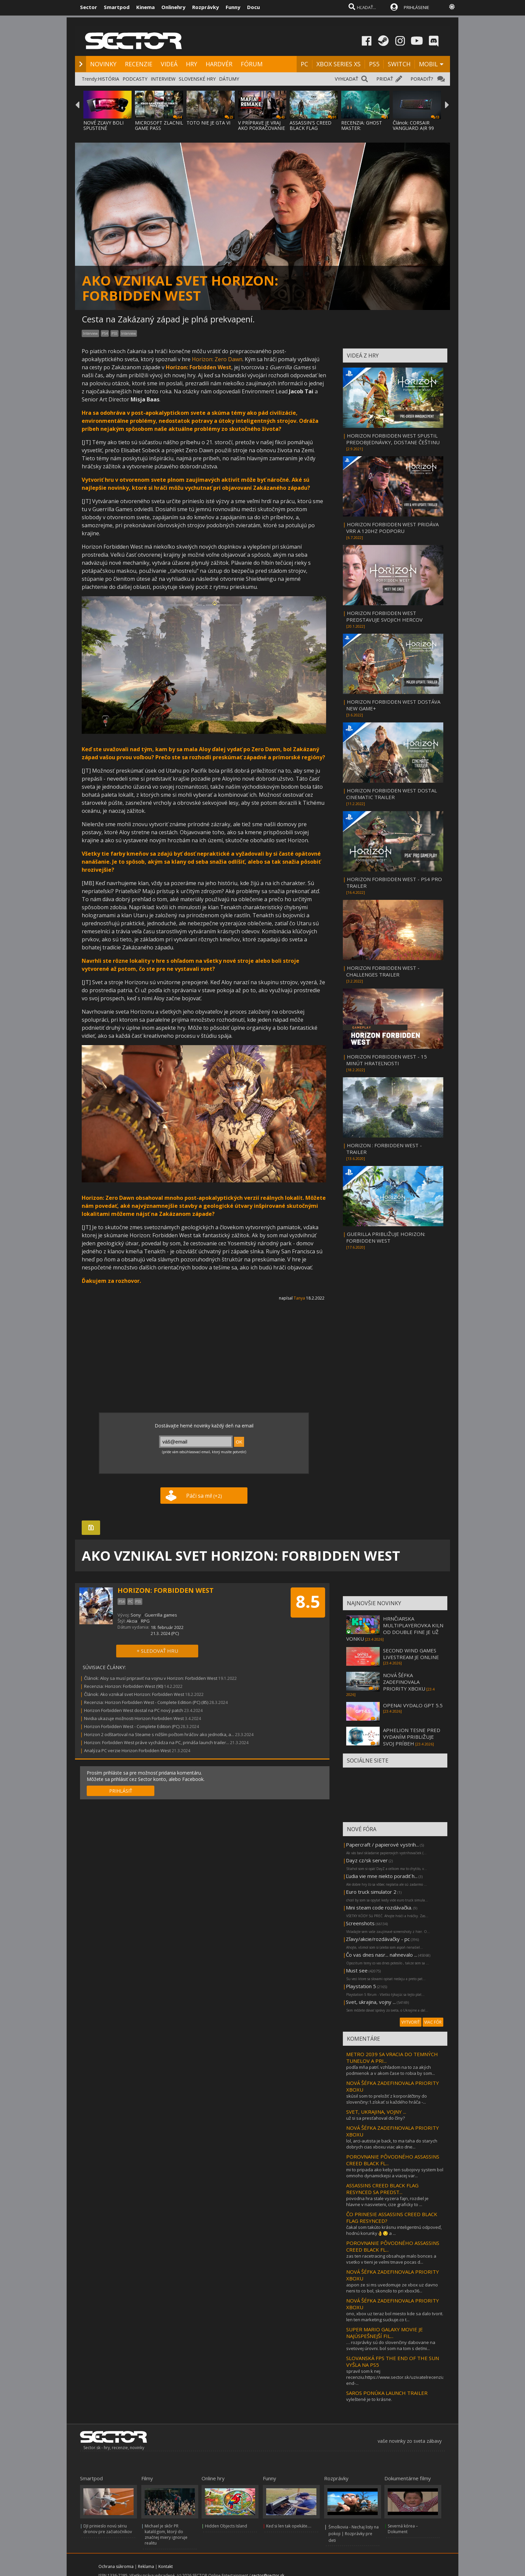 The height and width of the screenshot is (2576, 525). What do you see at coordinates (123, 1686) in the screenshot?
I see `Recenzia: Horizon: Forbidden West (90)` at bounding box center [123, 1686].